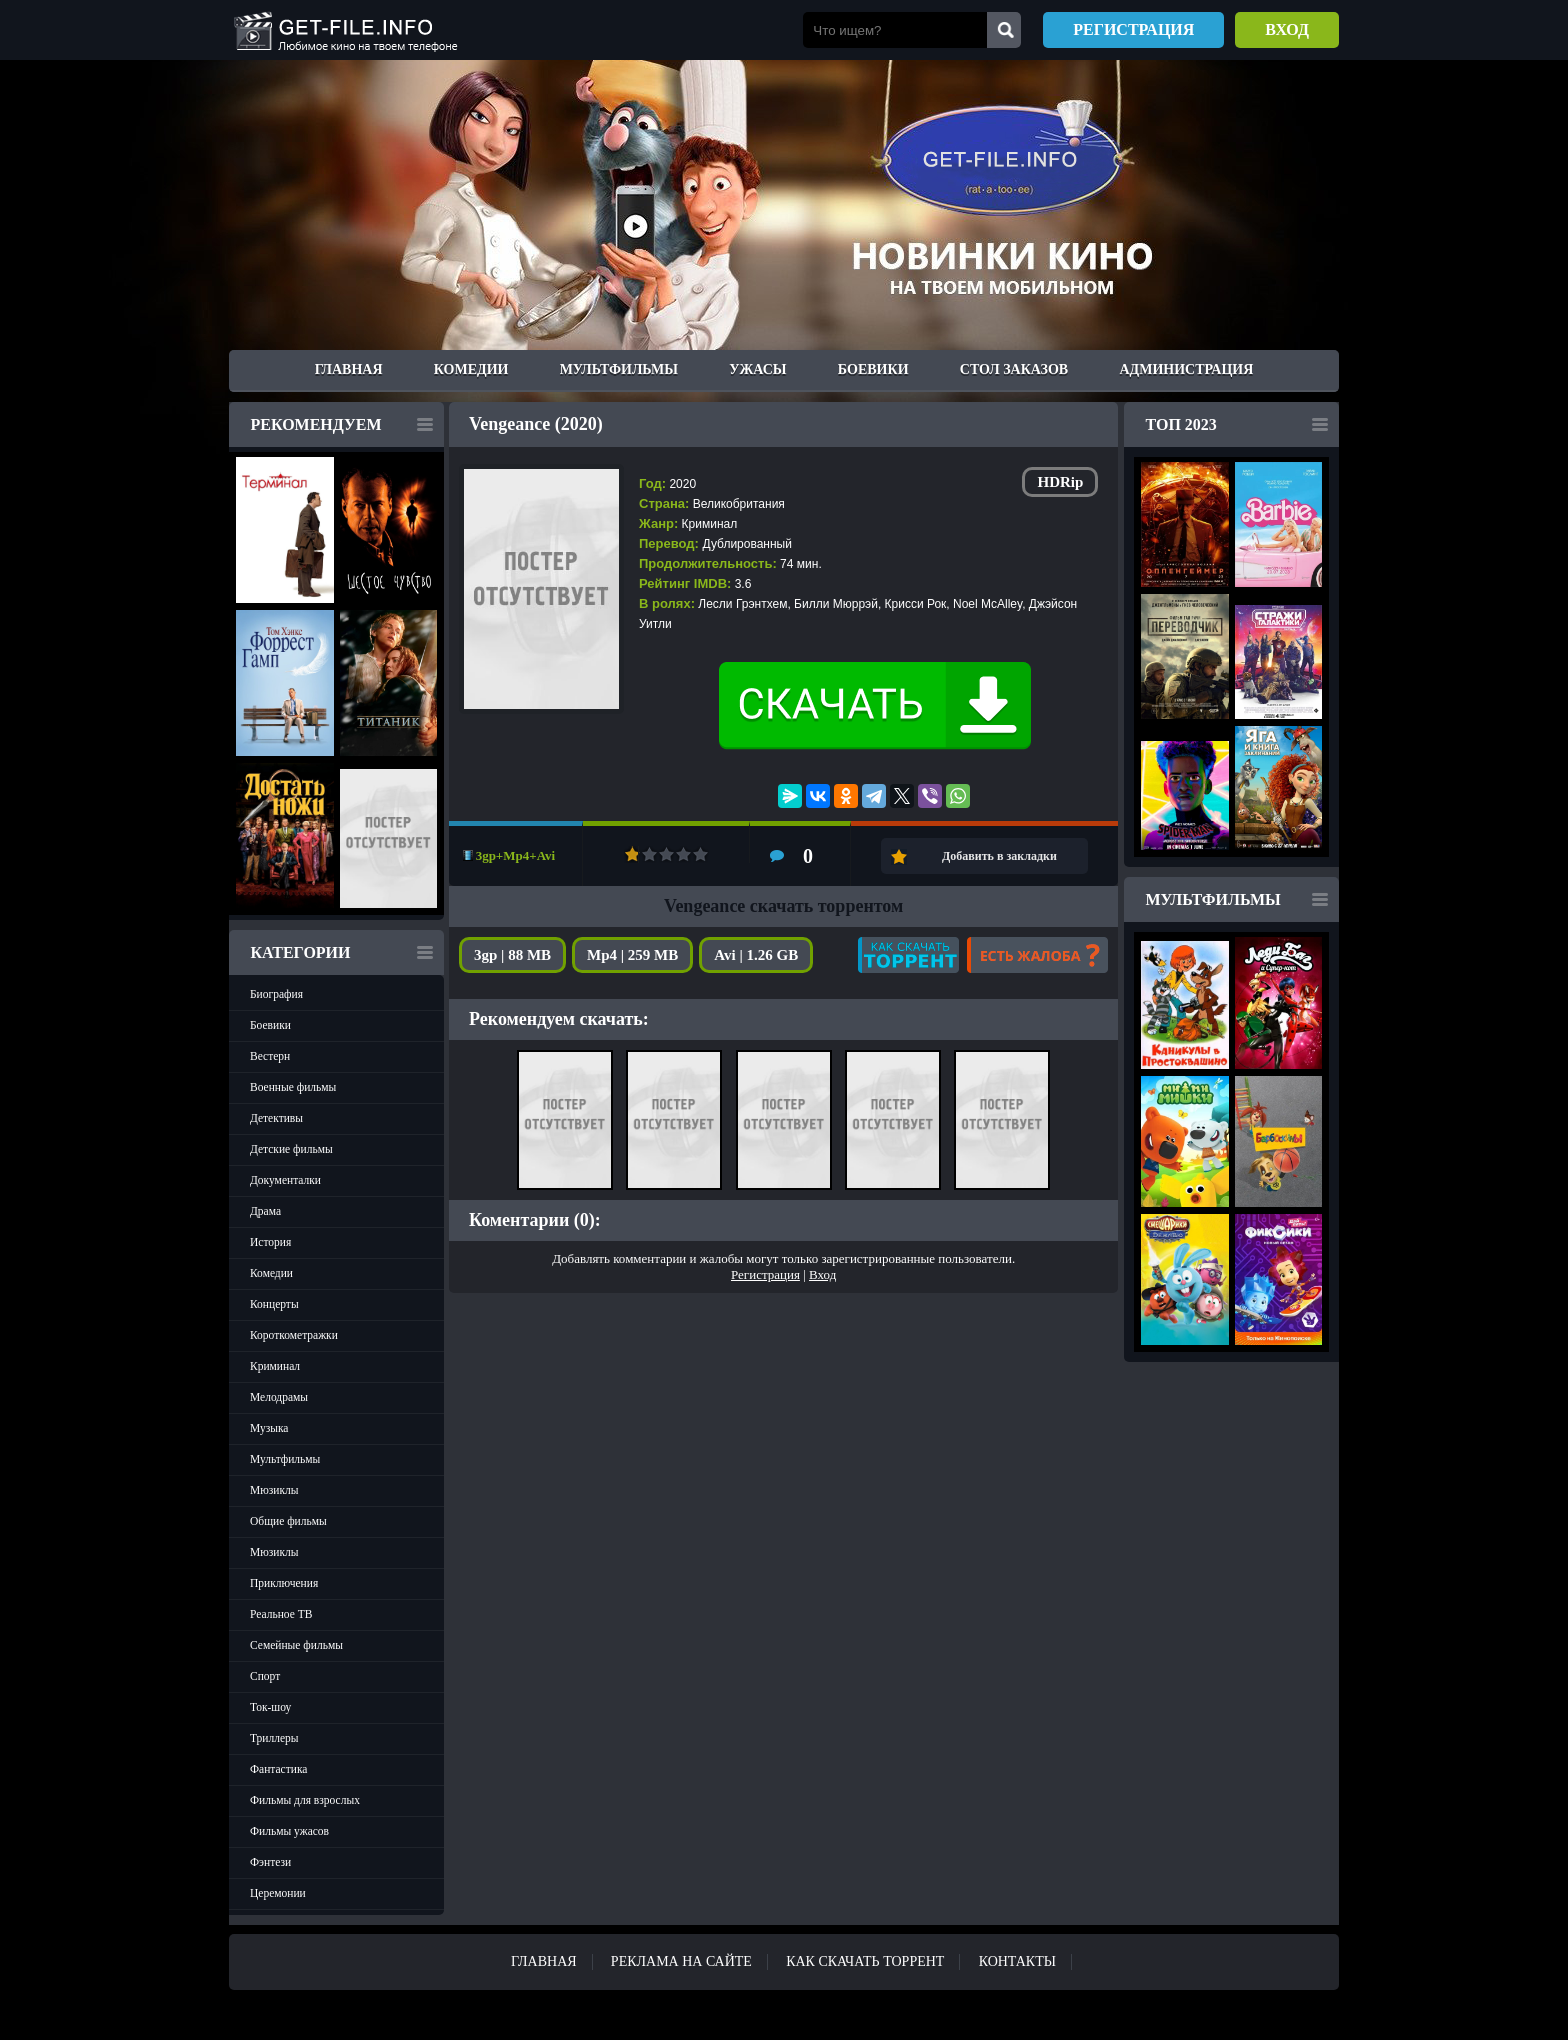 This screenshot has width=1568, height=2040. Describe the element at coordinates (285, 1180) in the screenshot. I see `Документалки` at that location.